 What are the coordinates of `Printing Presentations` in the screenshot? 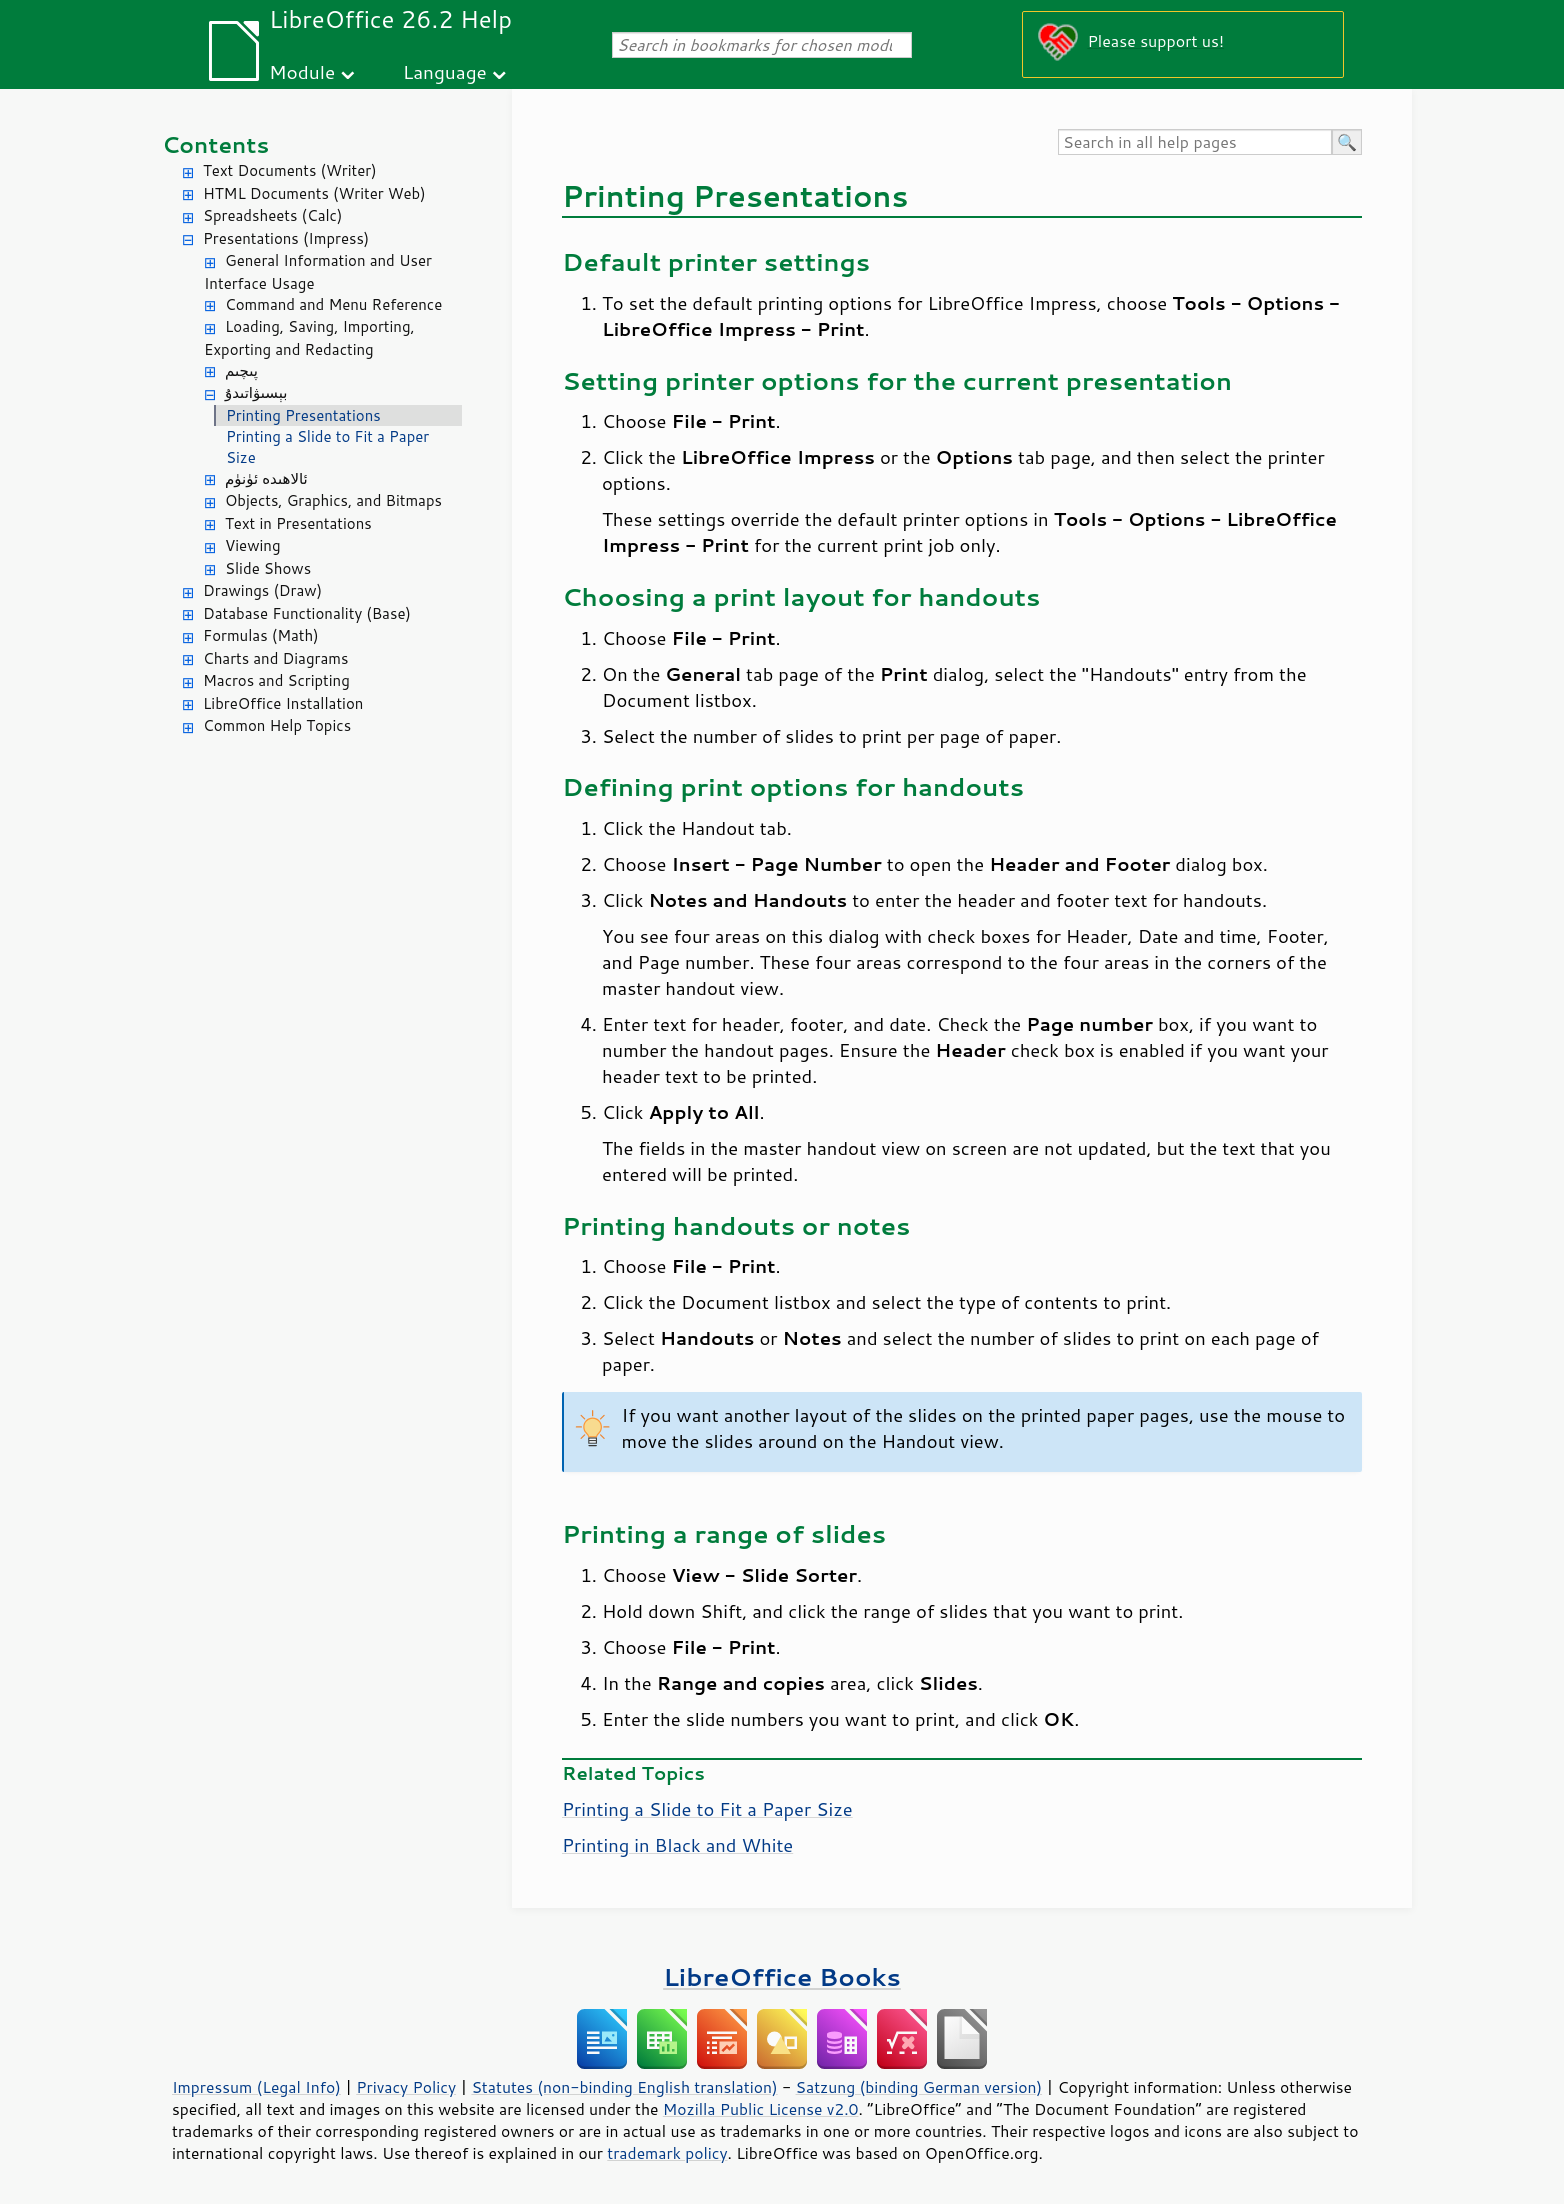 It's located at (303, 415).